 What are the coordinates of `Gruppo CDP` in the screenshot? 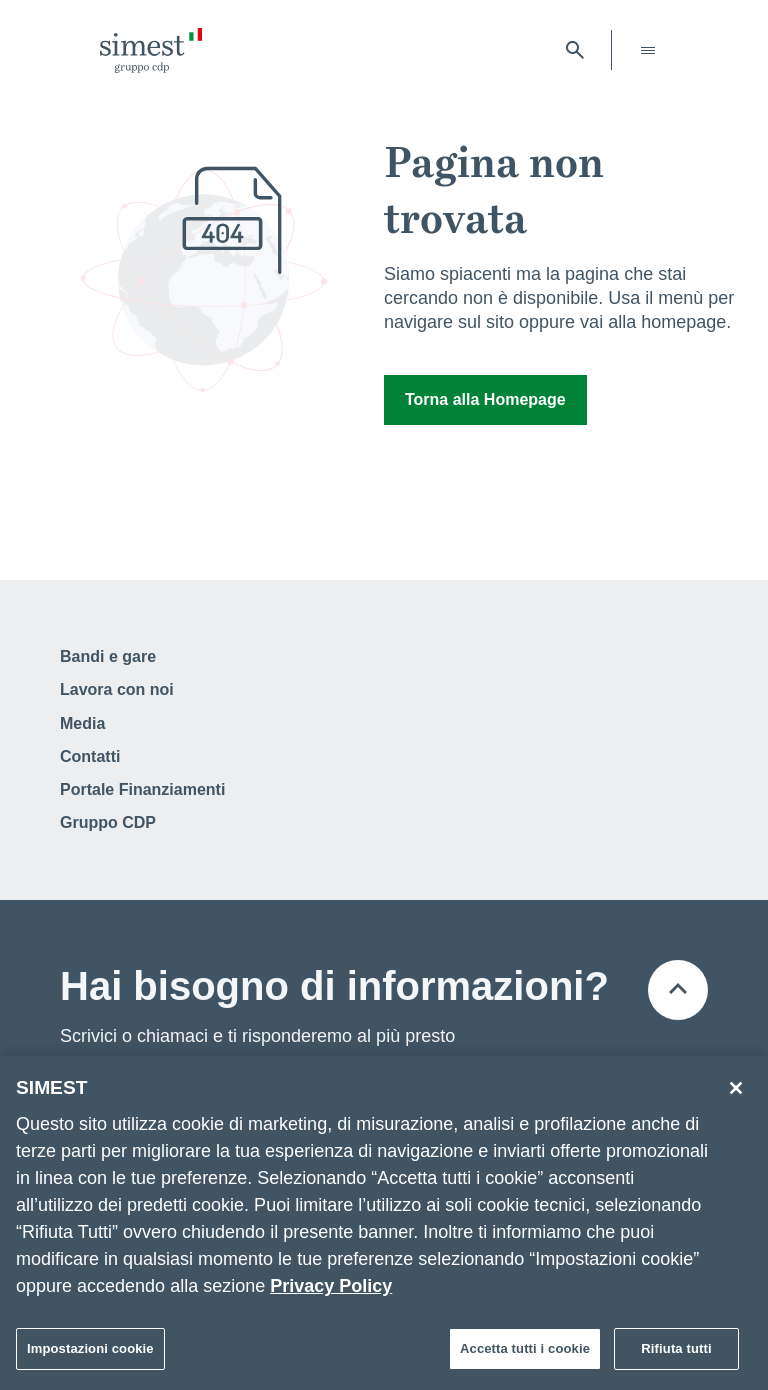 It's located at (108, 822).